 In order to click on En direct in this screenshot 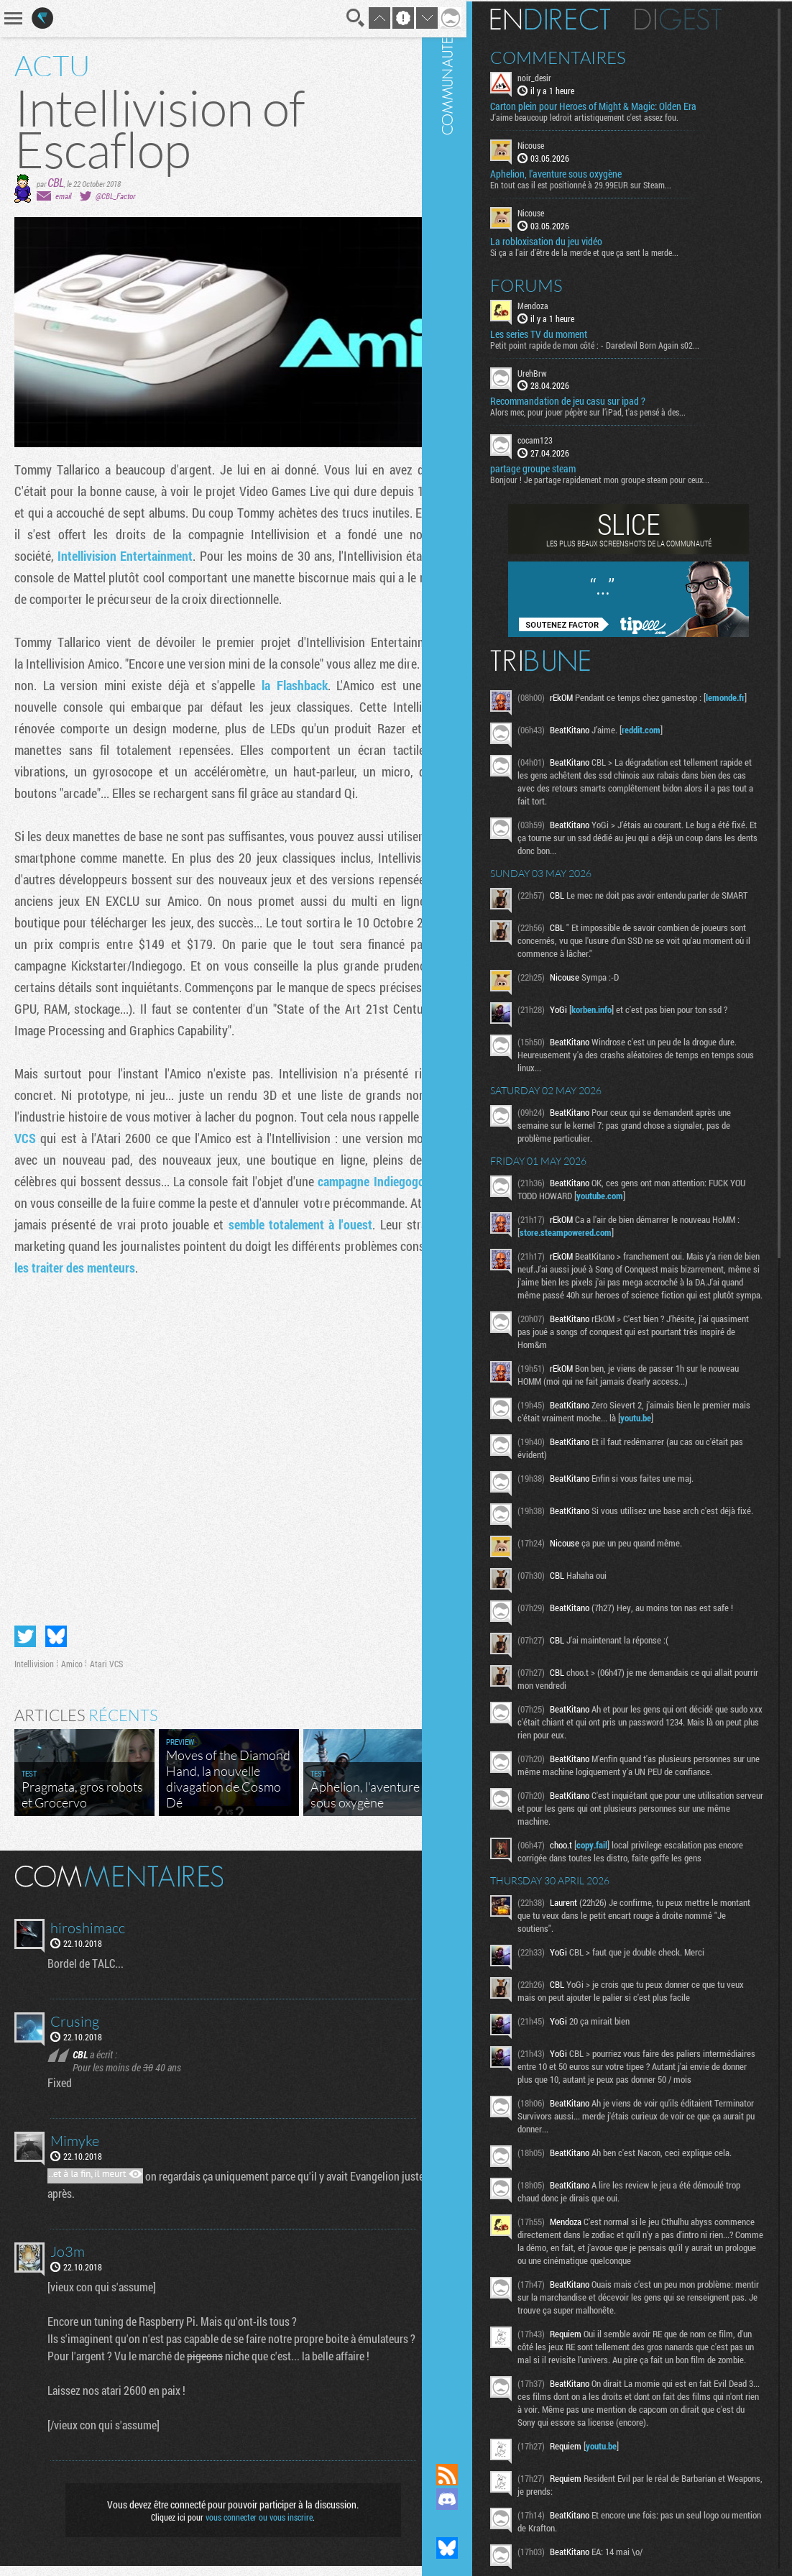, I will do `click(575, 18)`.